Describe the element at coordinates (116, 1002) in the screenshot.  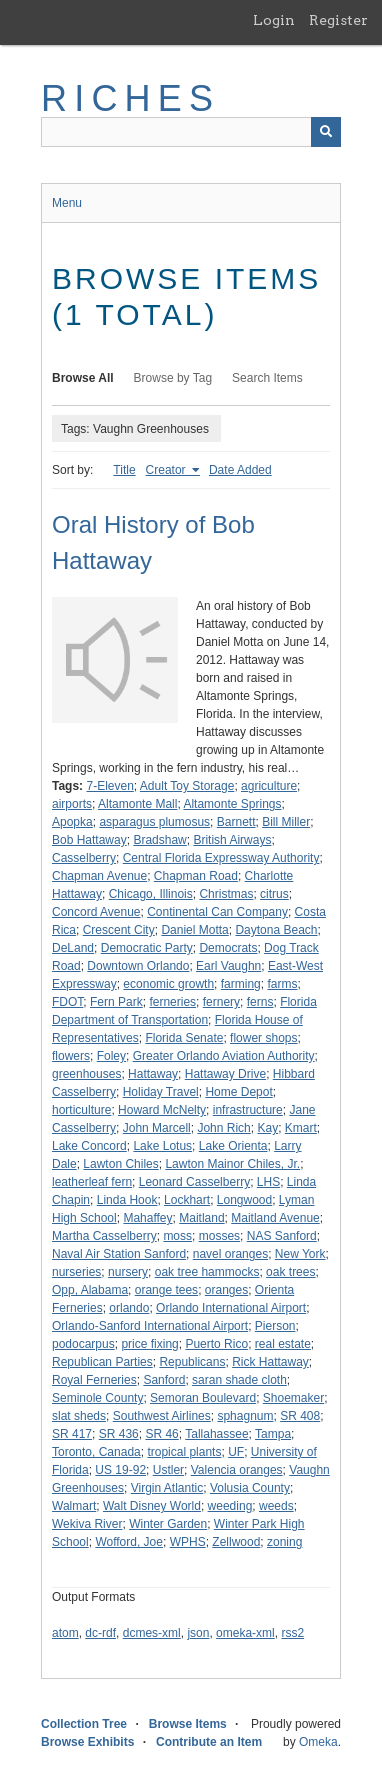
I see `Fern Park` at that location.